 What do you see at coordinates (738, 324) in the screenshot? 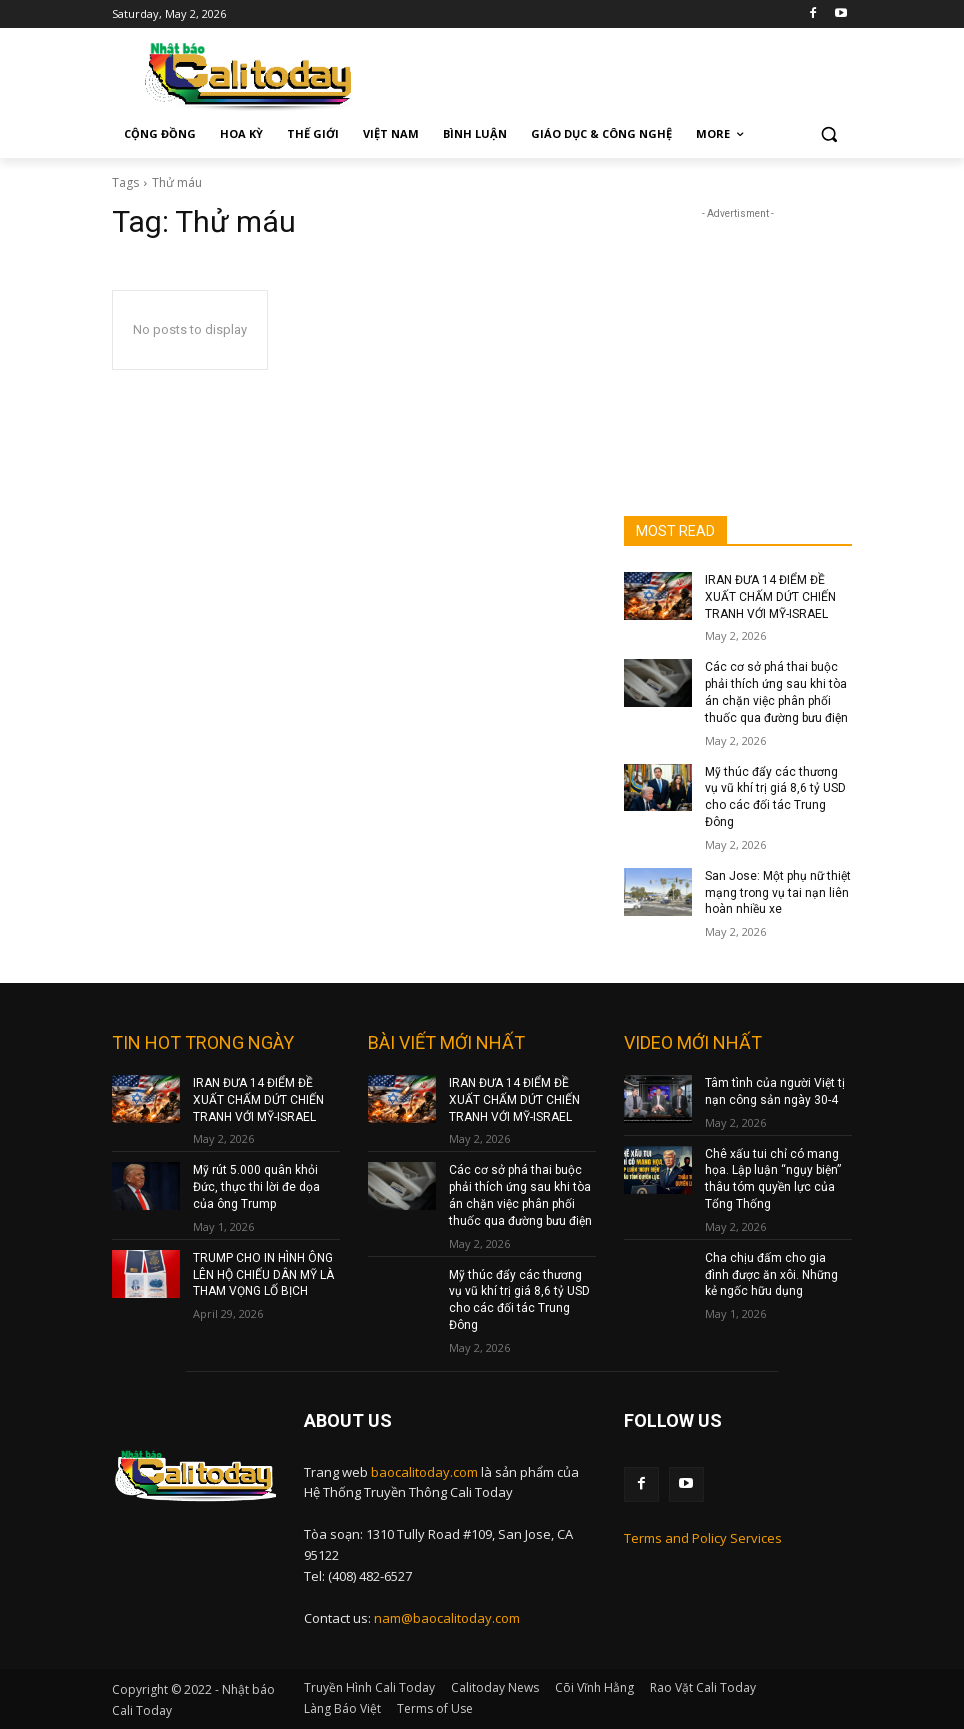
I see `[Advertisement]` at bounding box center [738, 324].